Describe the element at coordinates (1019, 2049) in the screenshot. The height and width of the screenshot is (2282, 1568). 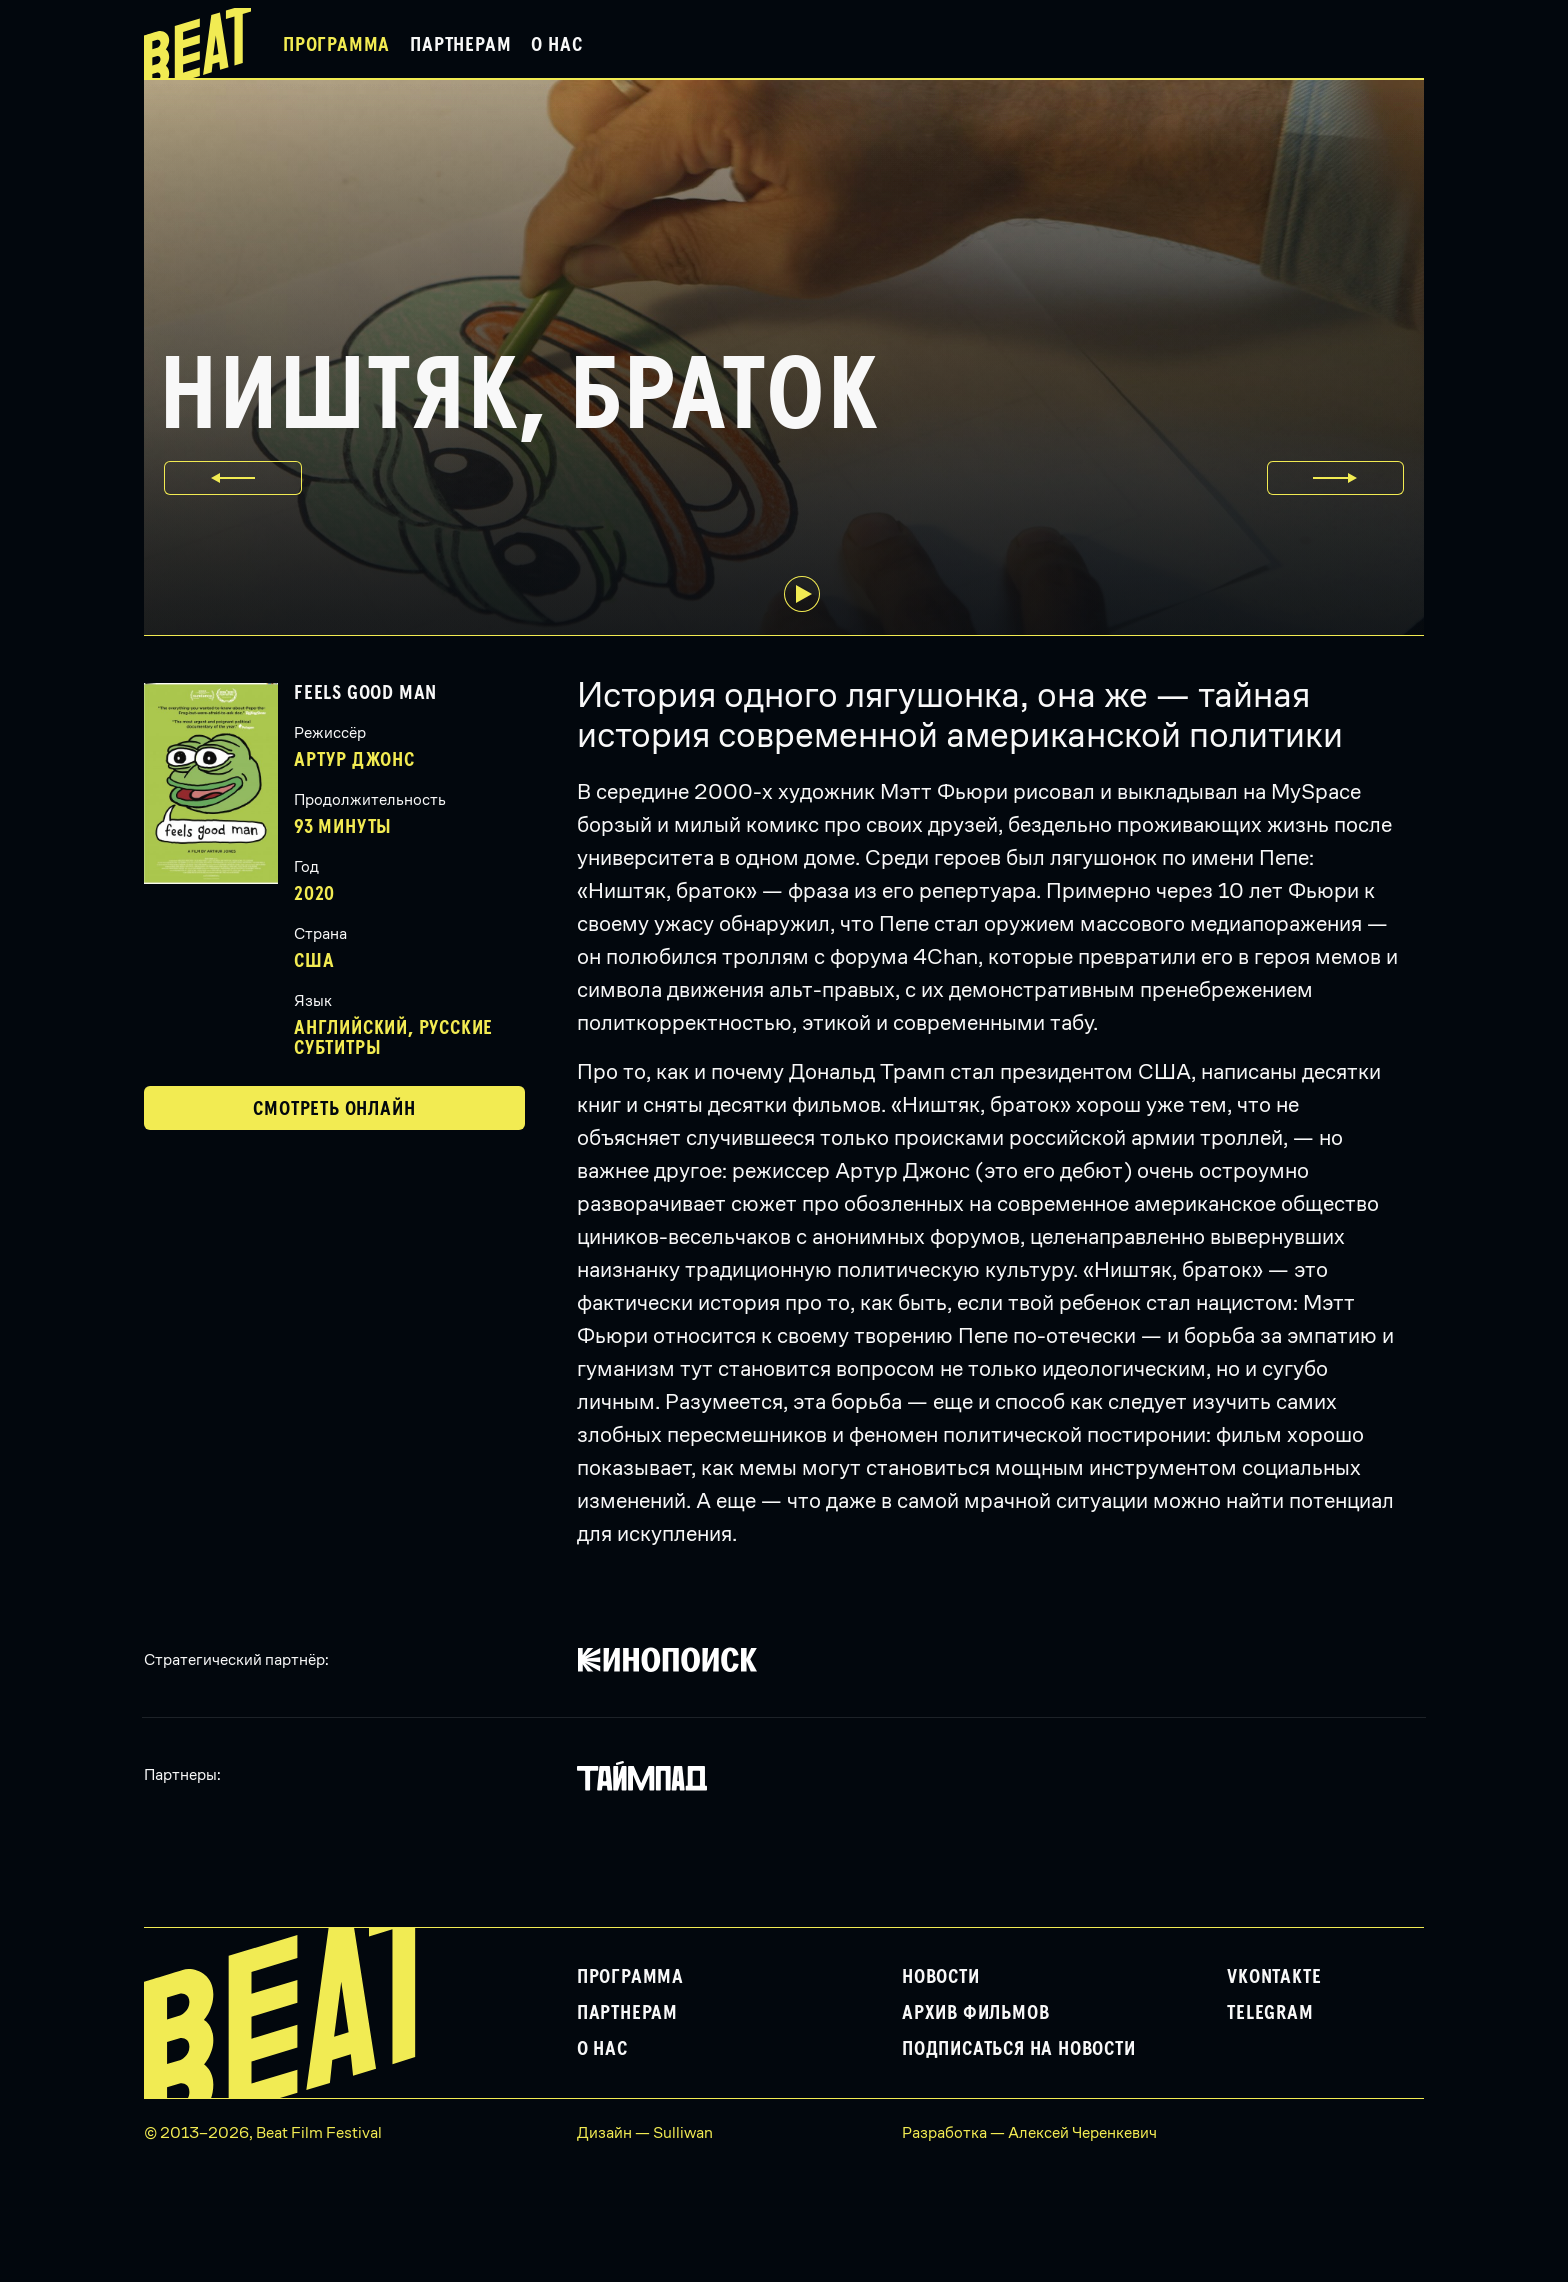
I see `Подписаться на новости` at that location.